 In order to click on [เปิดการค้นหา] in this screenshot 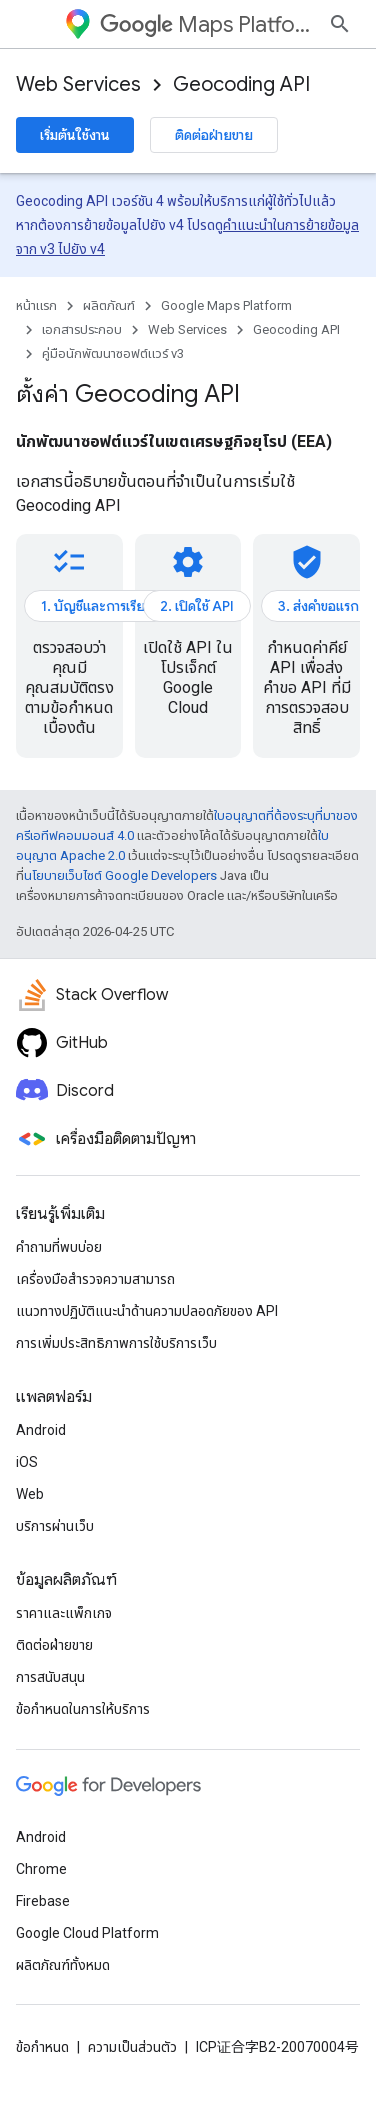, I will do `click(340, 24)`.